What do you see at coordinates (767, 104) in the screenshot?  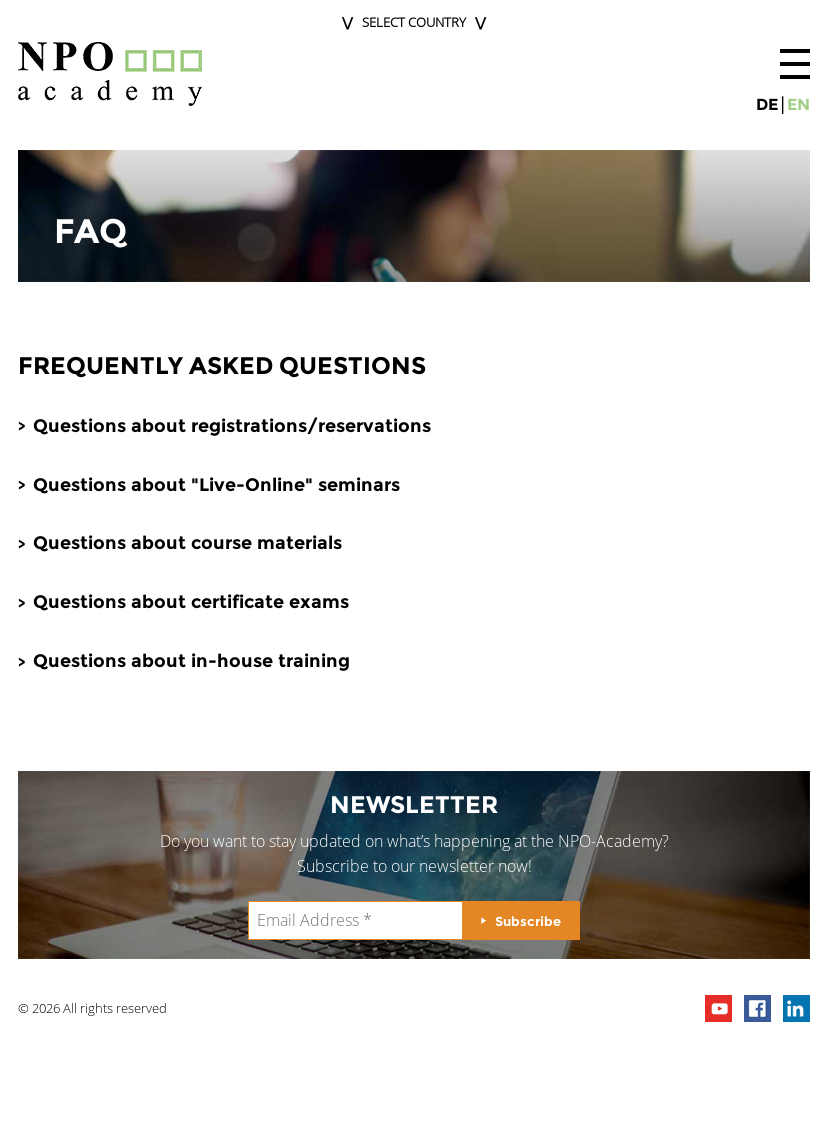 I see `de` at bounding box center [767, 104].